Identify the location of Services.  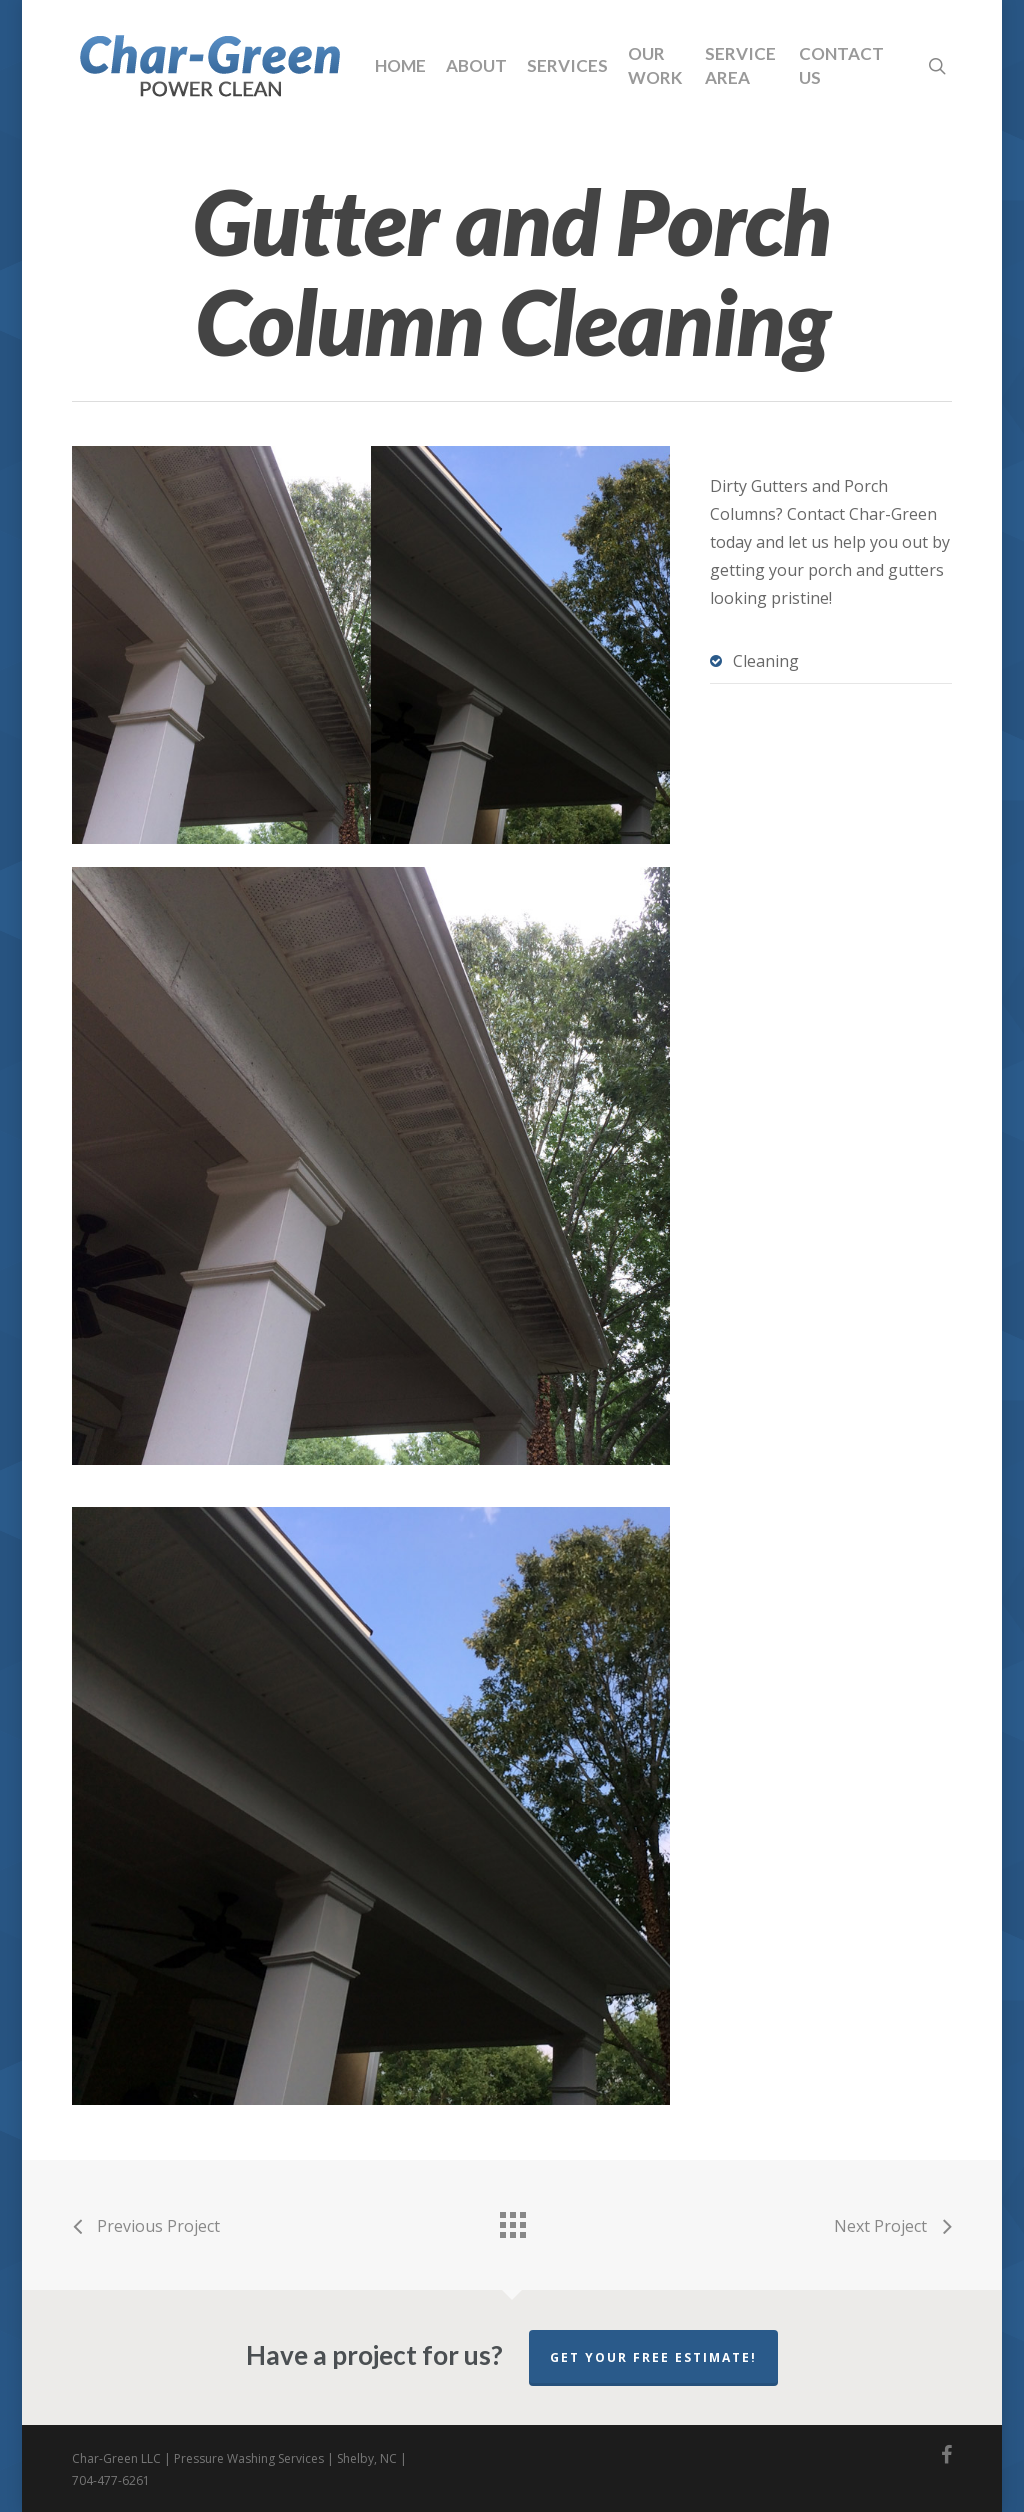
(567, 65).